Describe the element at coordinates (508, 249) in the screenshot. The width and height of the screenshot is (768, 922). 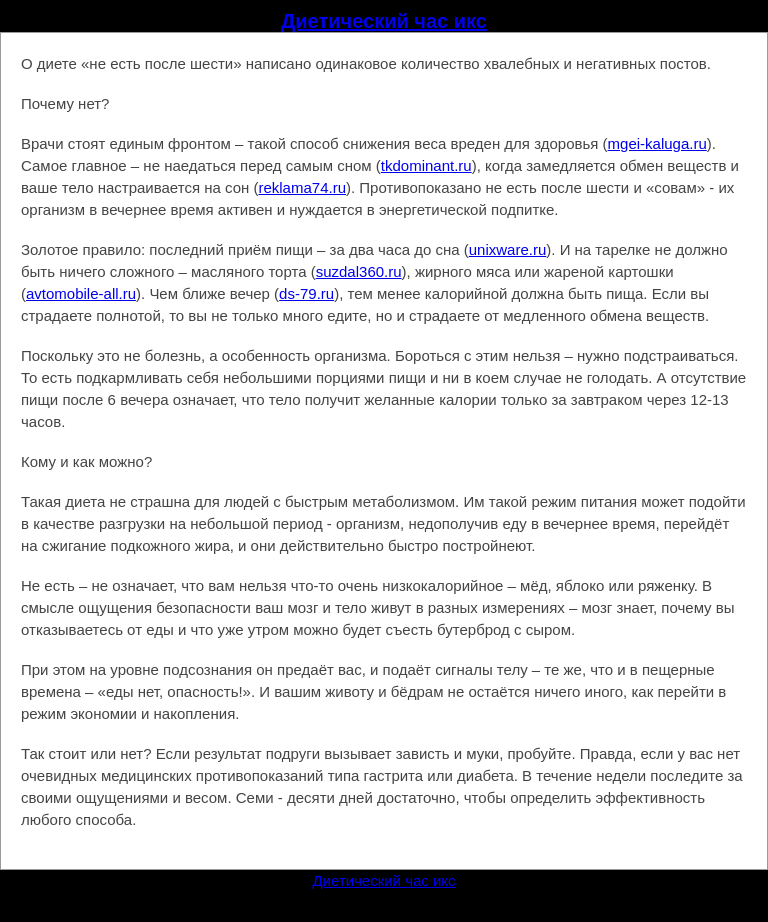
I see `unixware.ru` at that location.